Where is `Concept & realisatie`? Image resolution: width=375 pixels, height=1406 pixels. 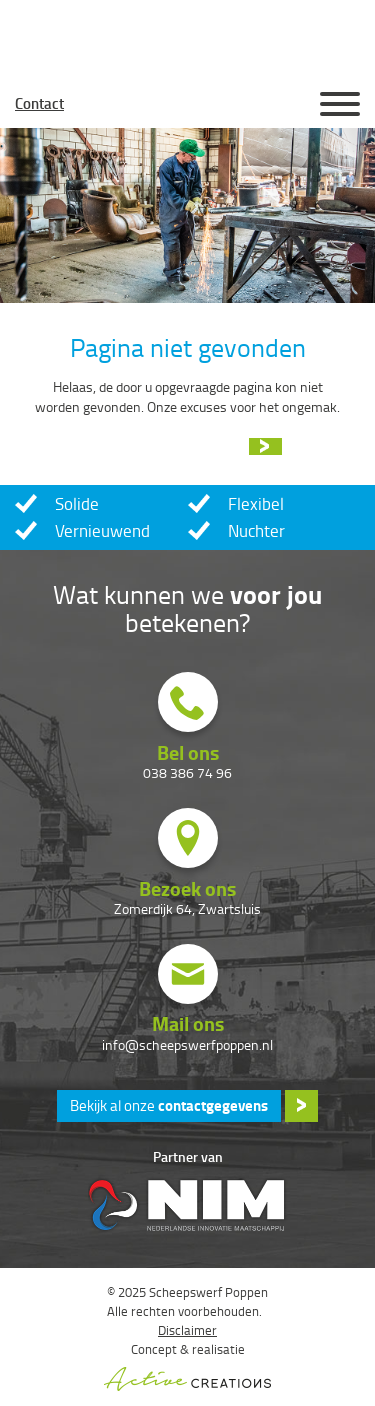 Concept & realisatie is located at coordinates (187, 1365).